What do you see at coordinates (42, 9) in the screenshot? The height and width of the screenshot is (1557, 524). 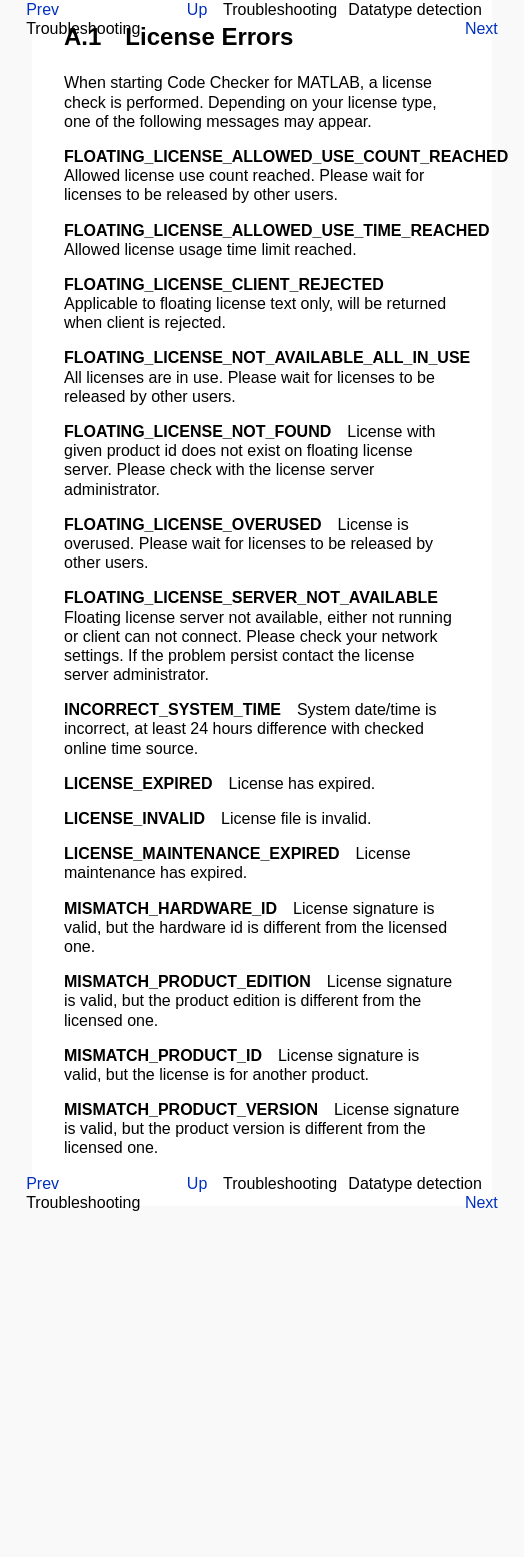 I see `Prev` at bounding box center [42, 9].